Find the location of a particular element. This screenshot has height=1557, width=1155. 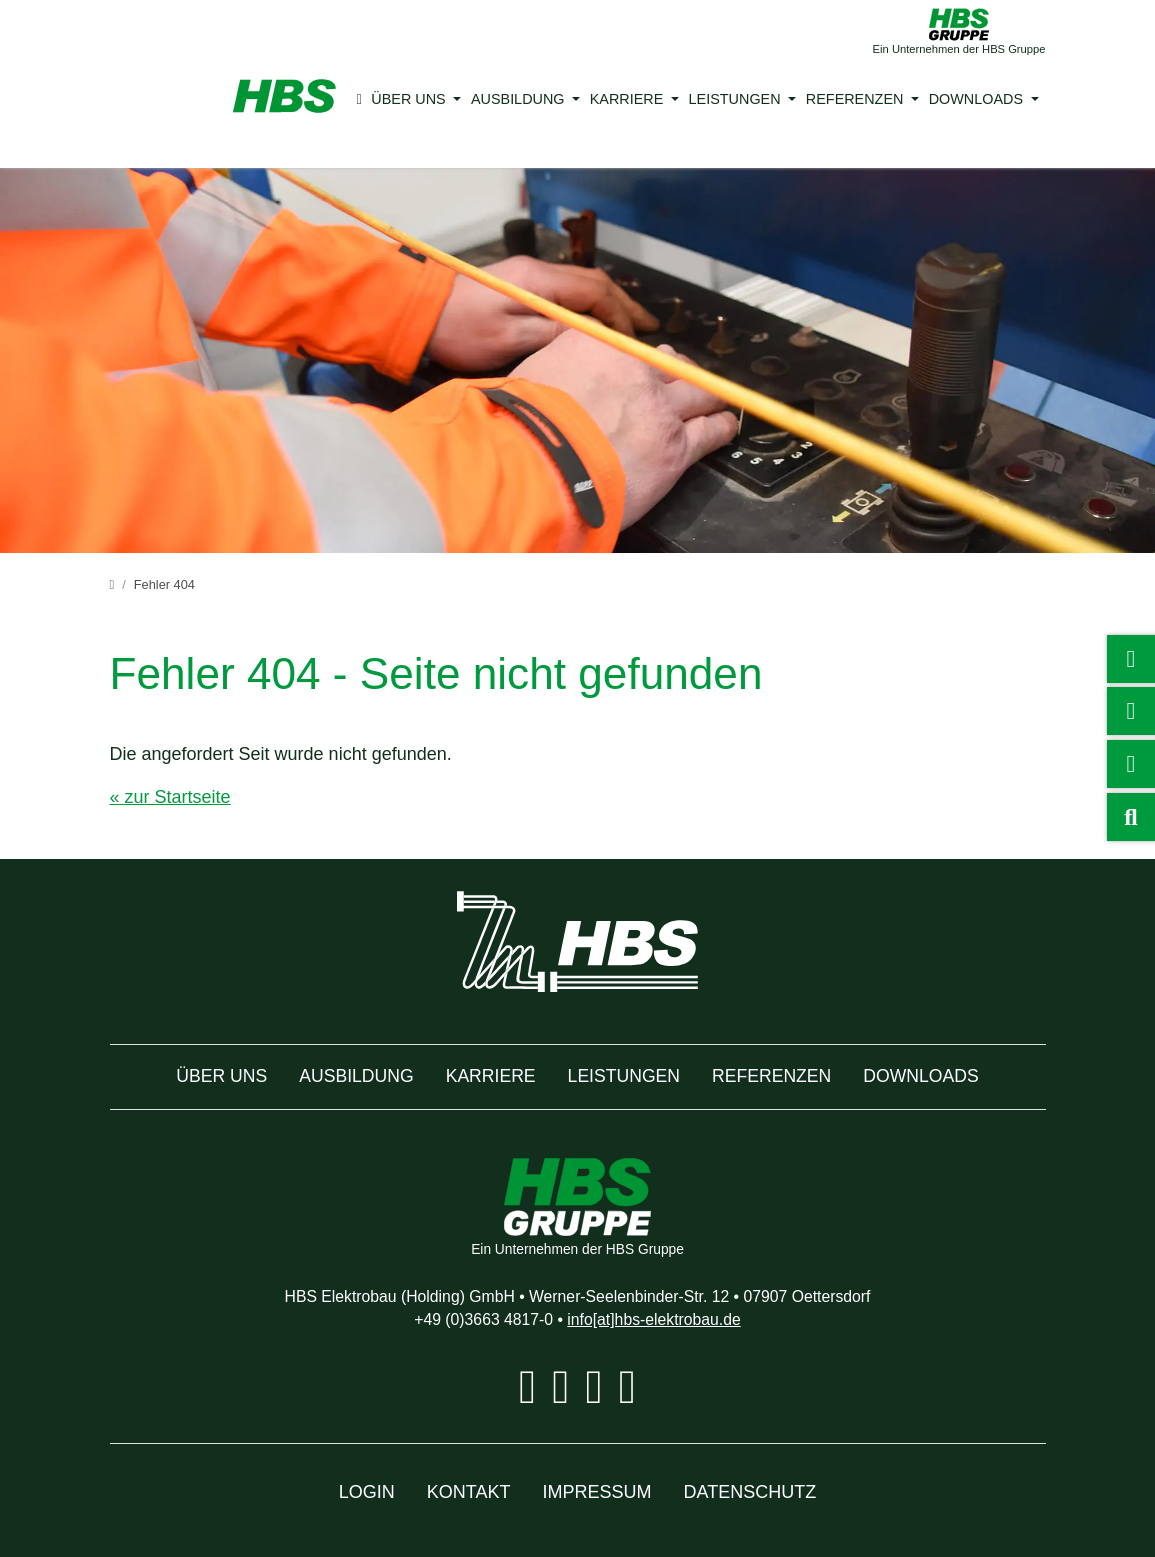

Referenzen is located at coordinates (839, 99).